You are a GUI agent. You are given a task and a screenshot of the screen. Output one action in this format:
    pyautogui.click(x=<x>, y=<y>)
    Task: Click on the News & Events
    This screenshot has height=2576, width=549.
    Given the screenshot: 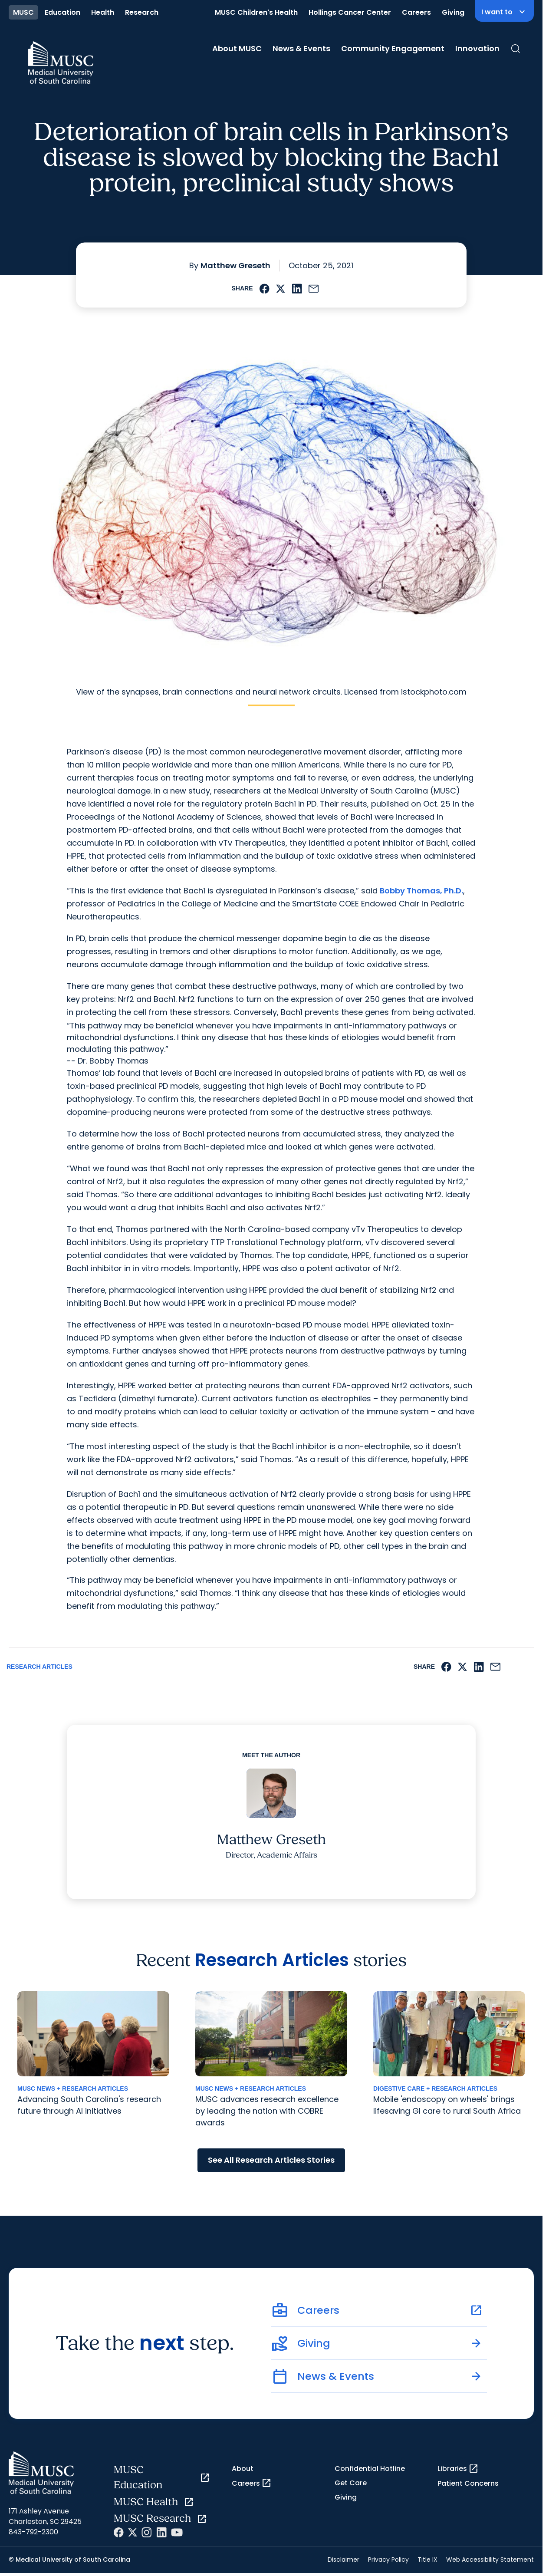 What is the action you would take?
    pyautogui.click(x=301, y=48)
    